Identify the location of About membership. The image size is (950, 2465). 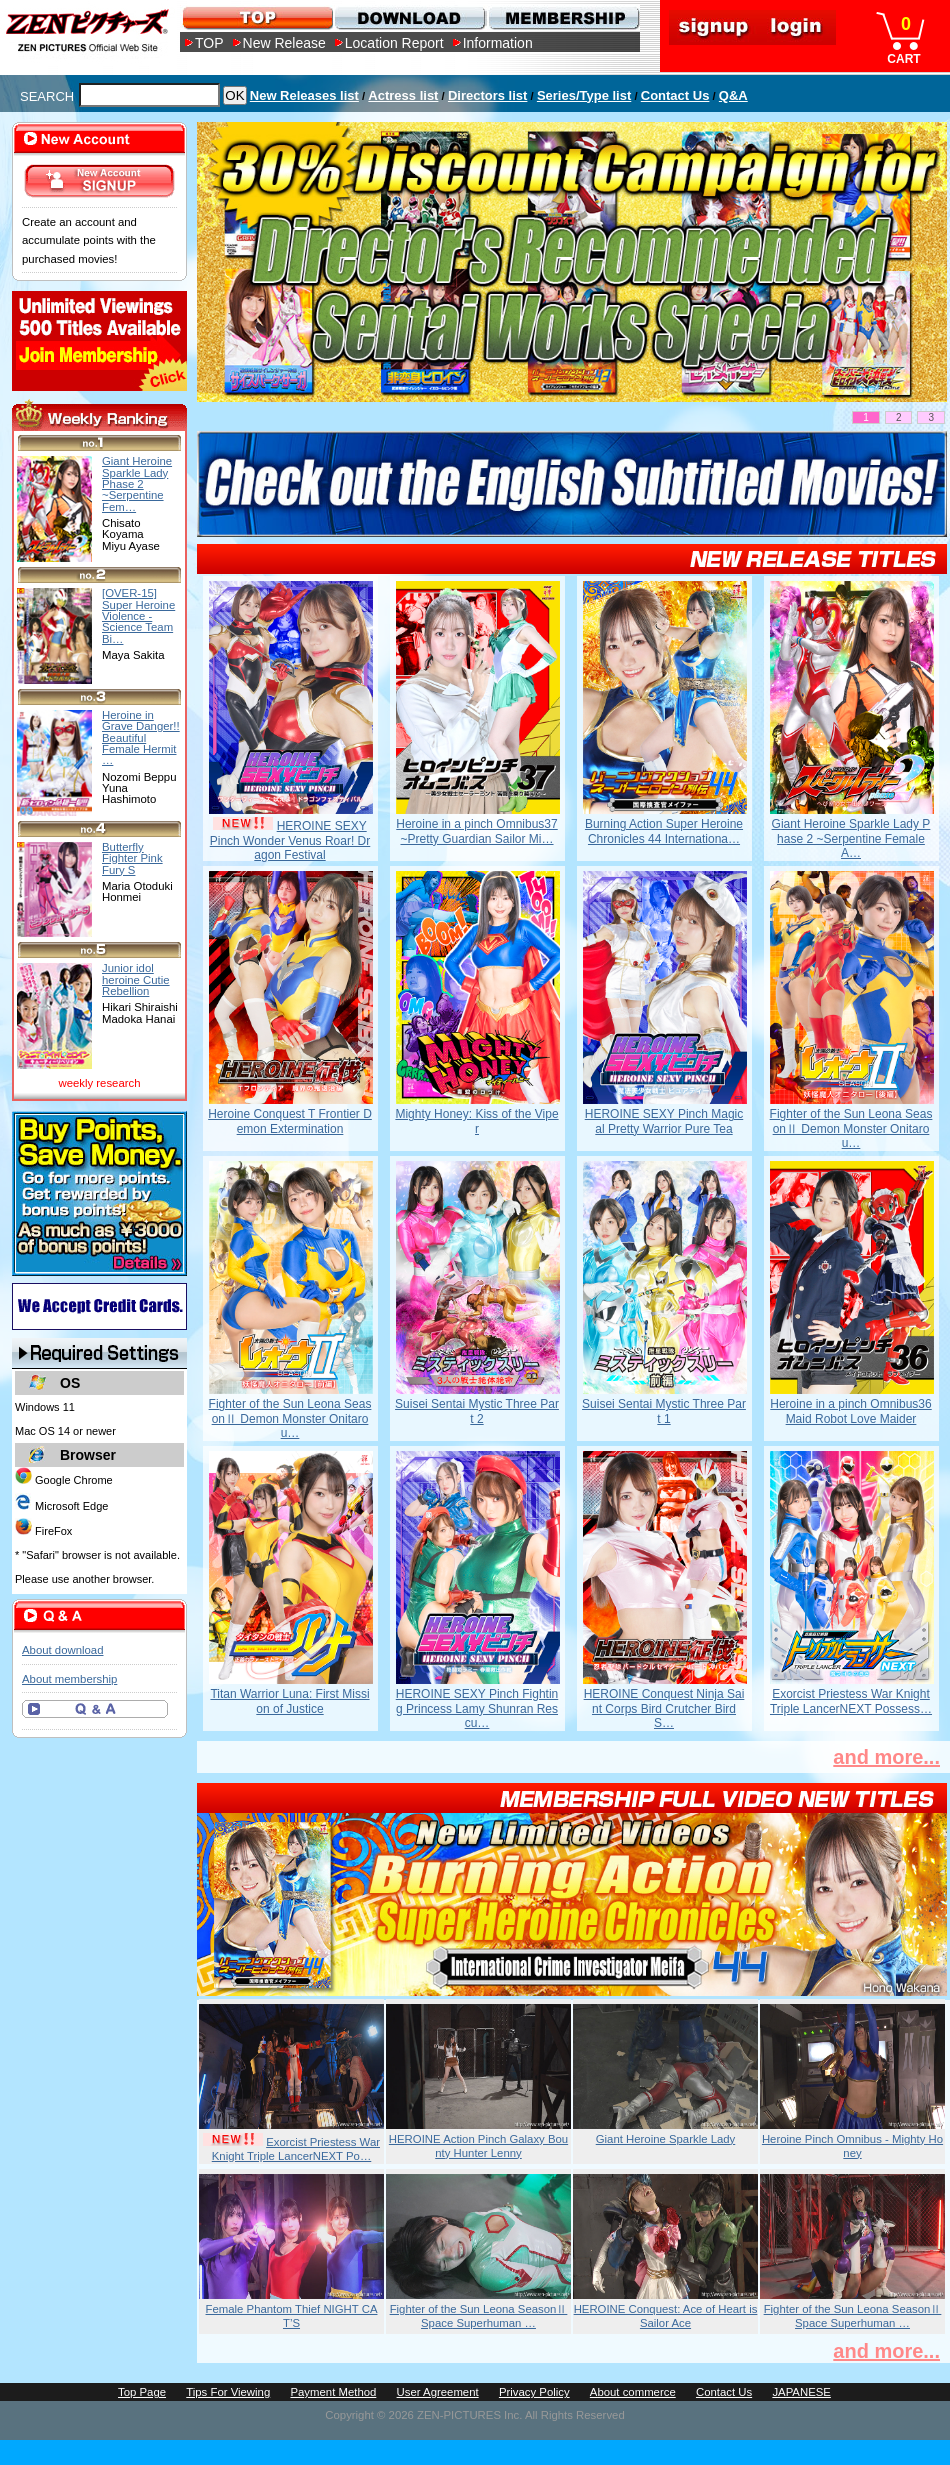
(69, 1679).